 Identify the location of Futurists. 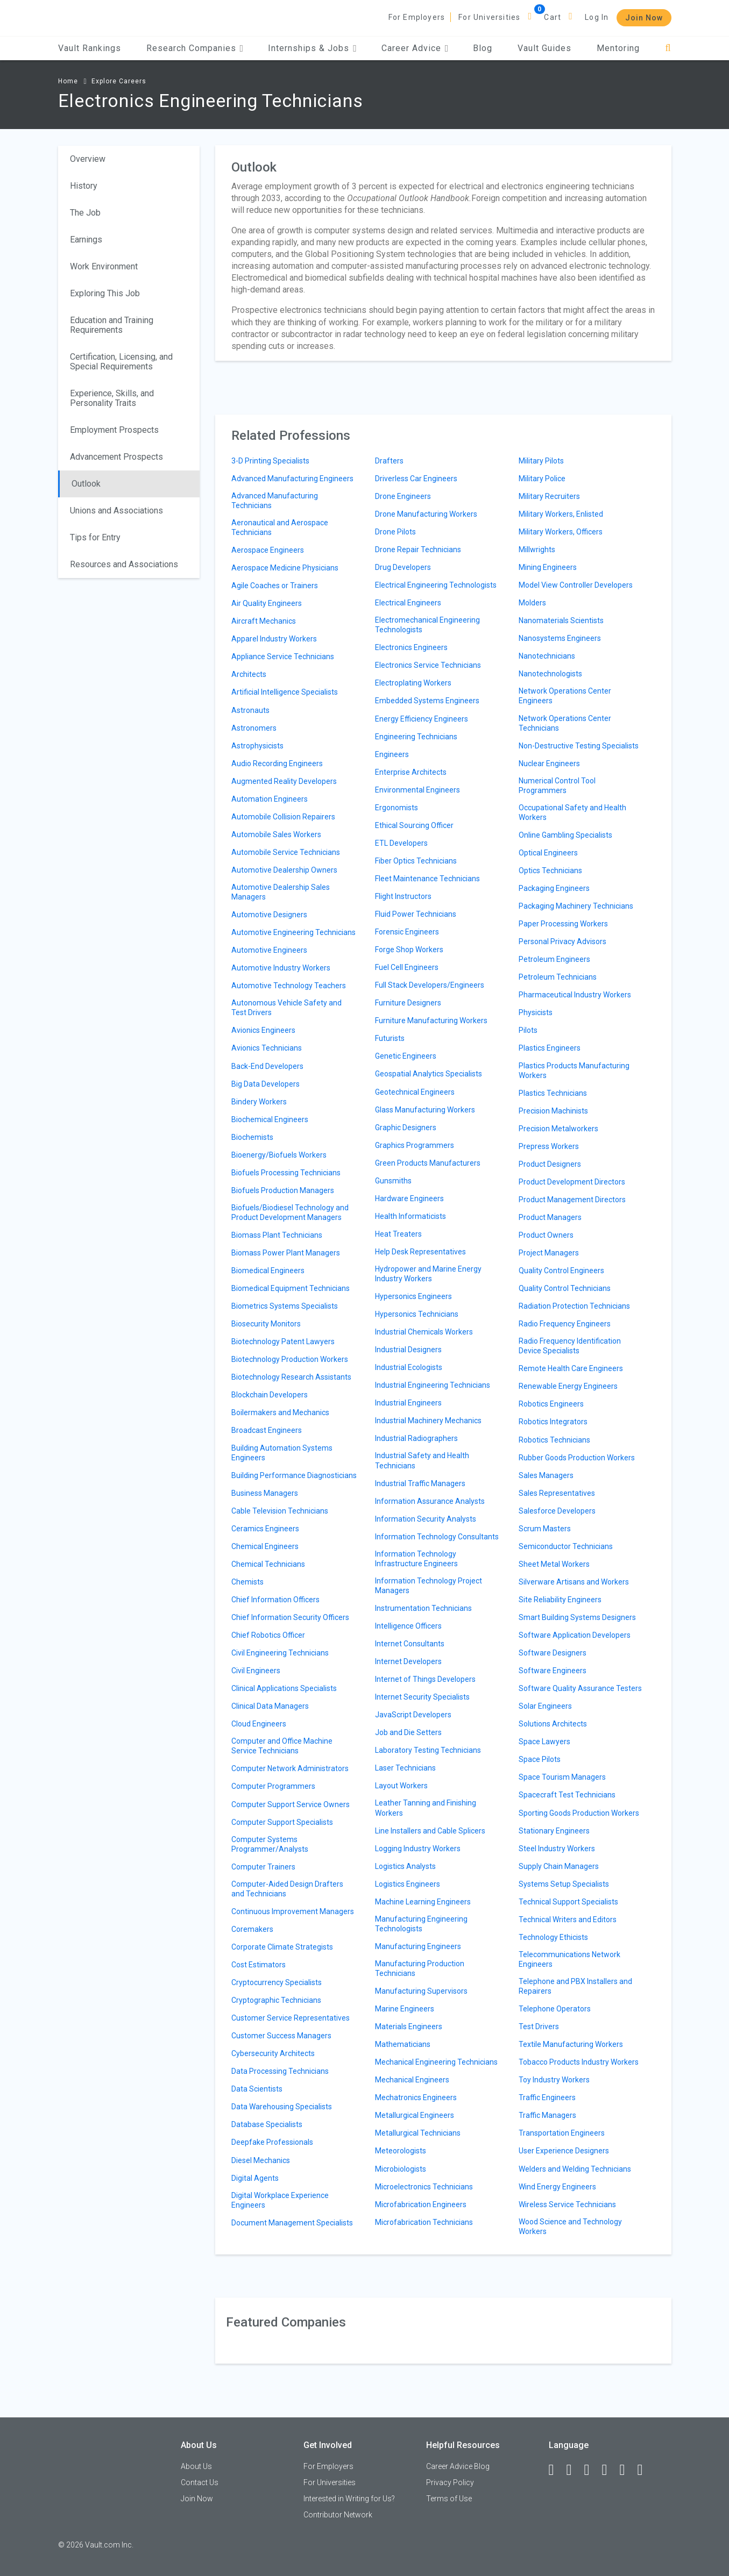
(390, 1038).